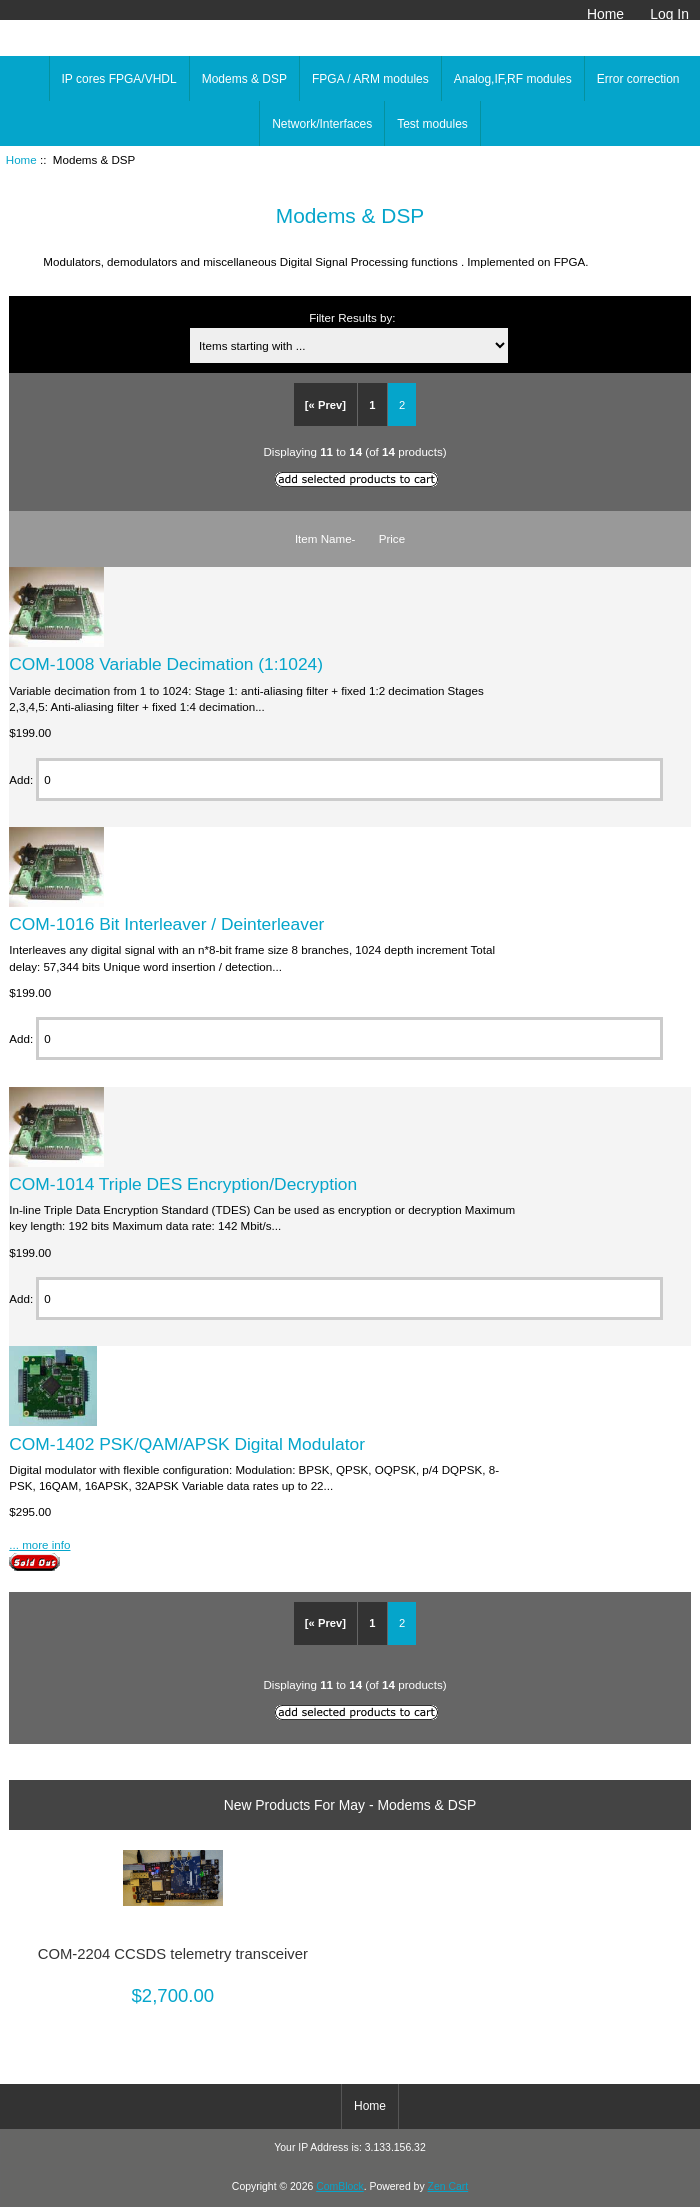 This screenshot has height=2207, width=700. What do you see at coordinates (166, 664) in the screenshot?
I see `COM-1008 Variable Decimation (1:1024)` at bounding box center [166, 664].